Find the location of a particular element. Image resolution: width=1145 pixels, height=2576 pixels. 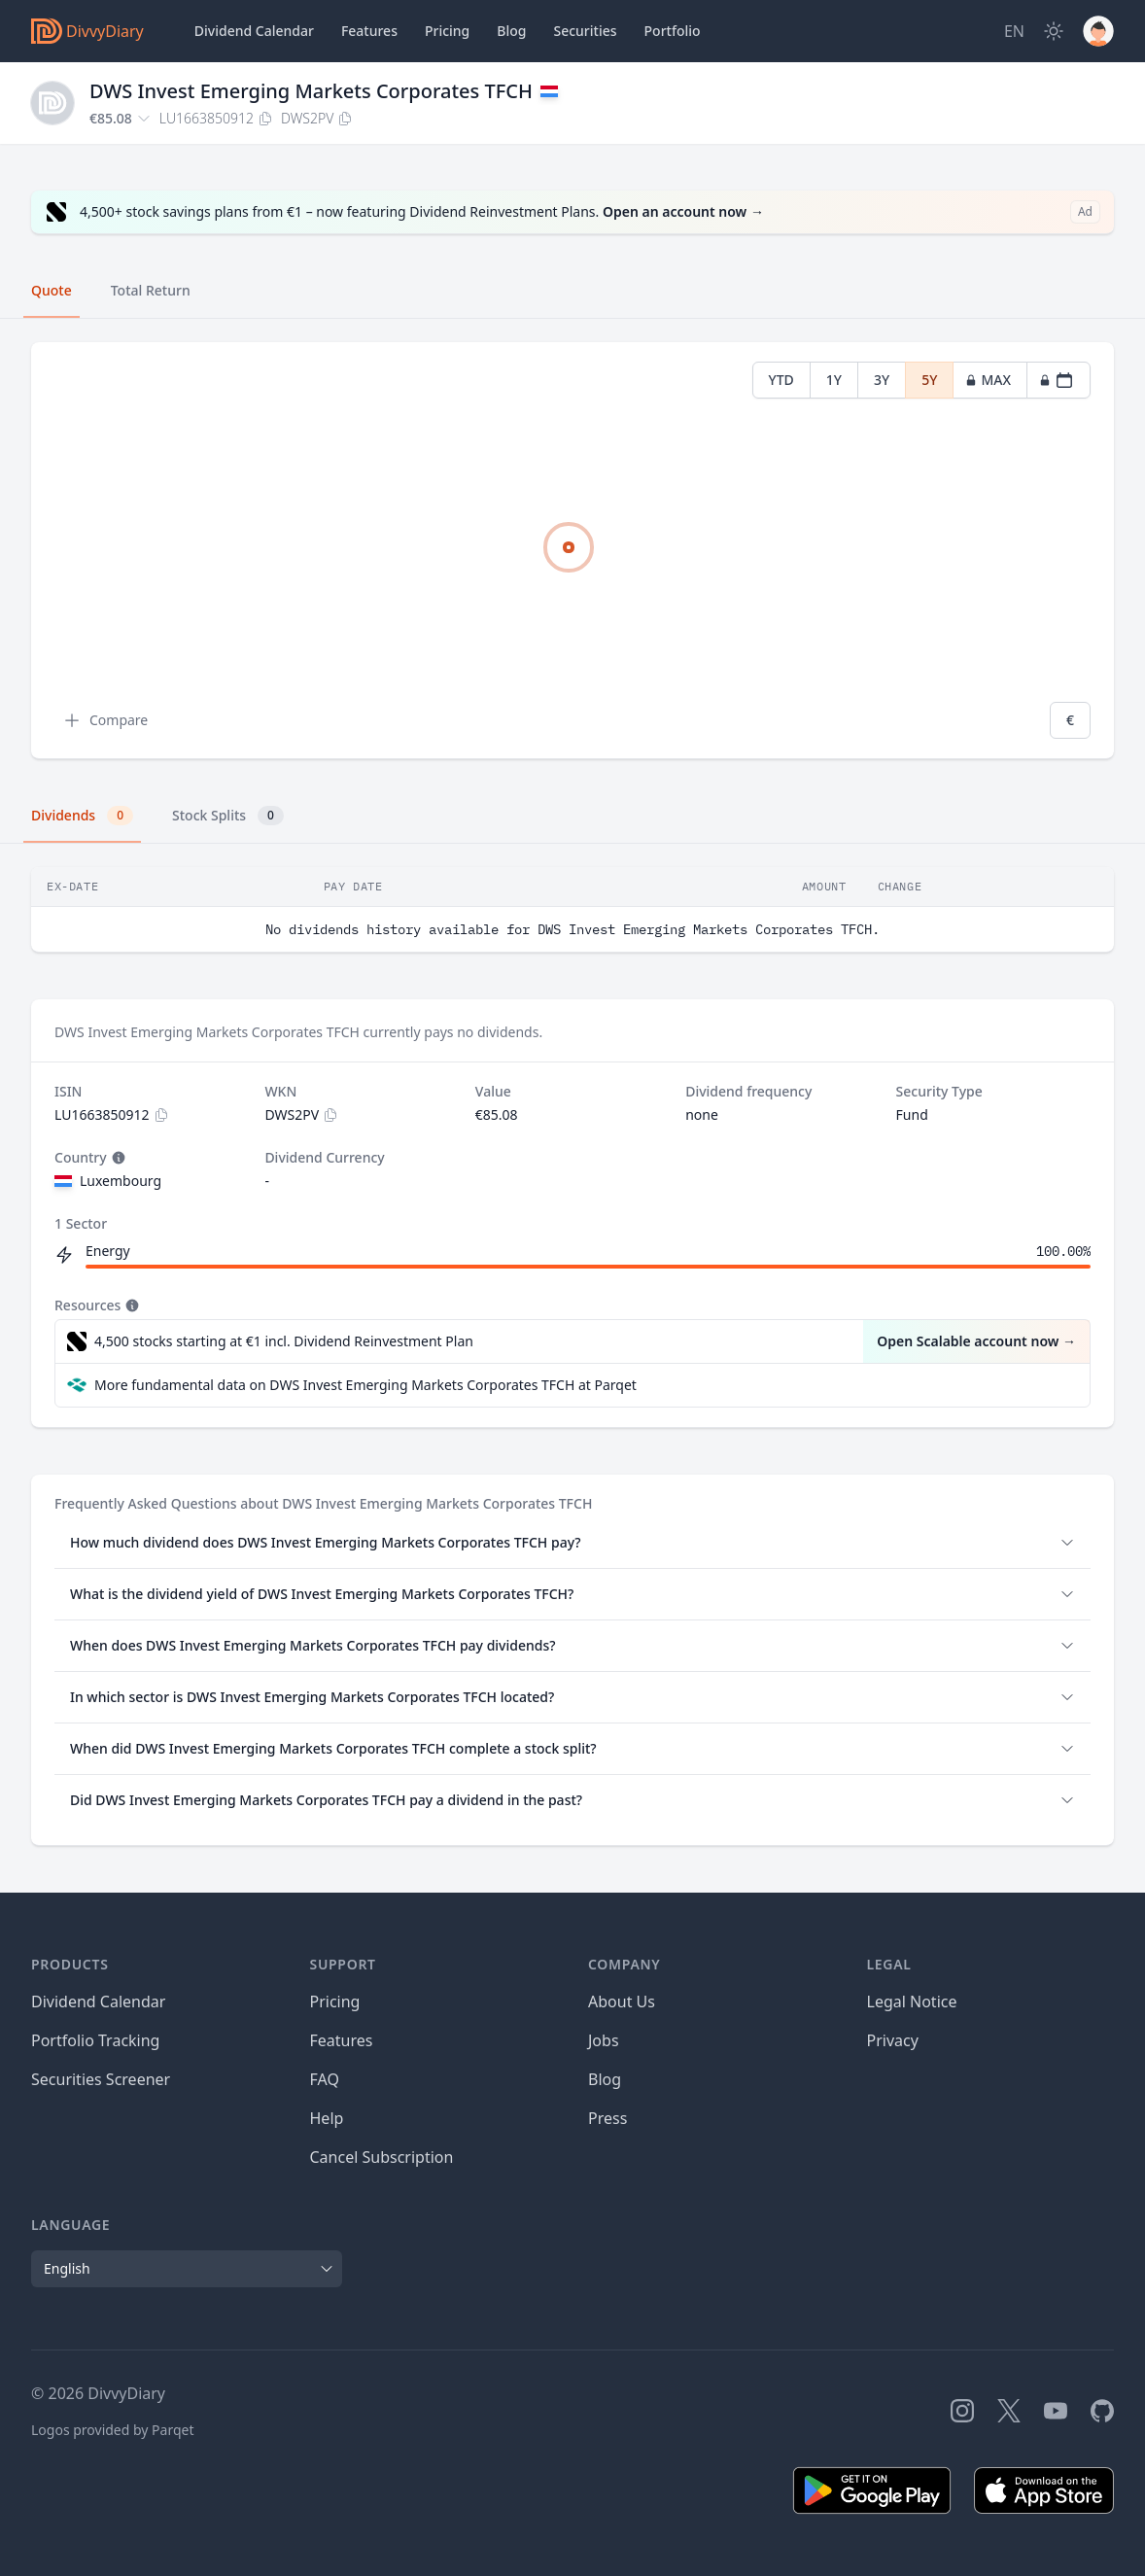

YTD is located at coordinates (781, 379).